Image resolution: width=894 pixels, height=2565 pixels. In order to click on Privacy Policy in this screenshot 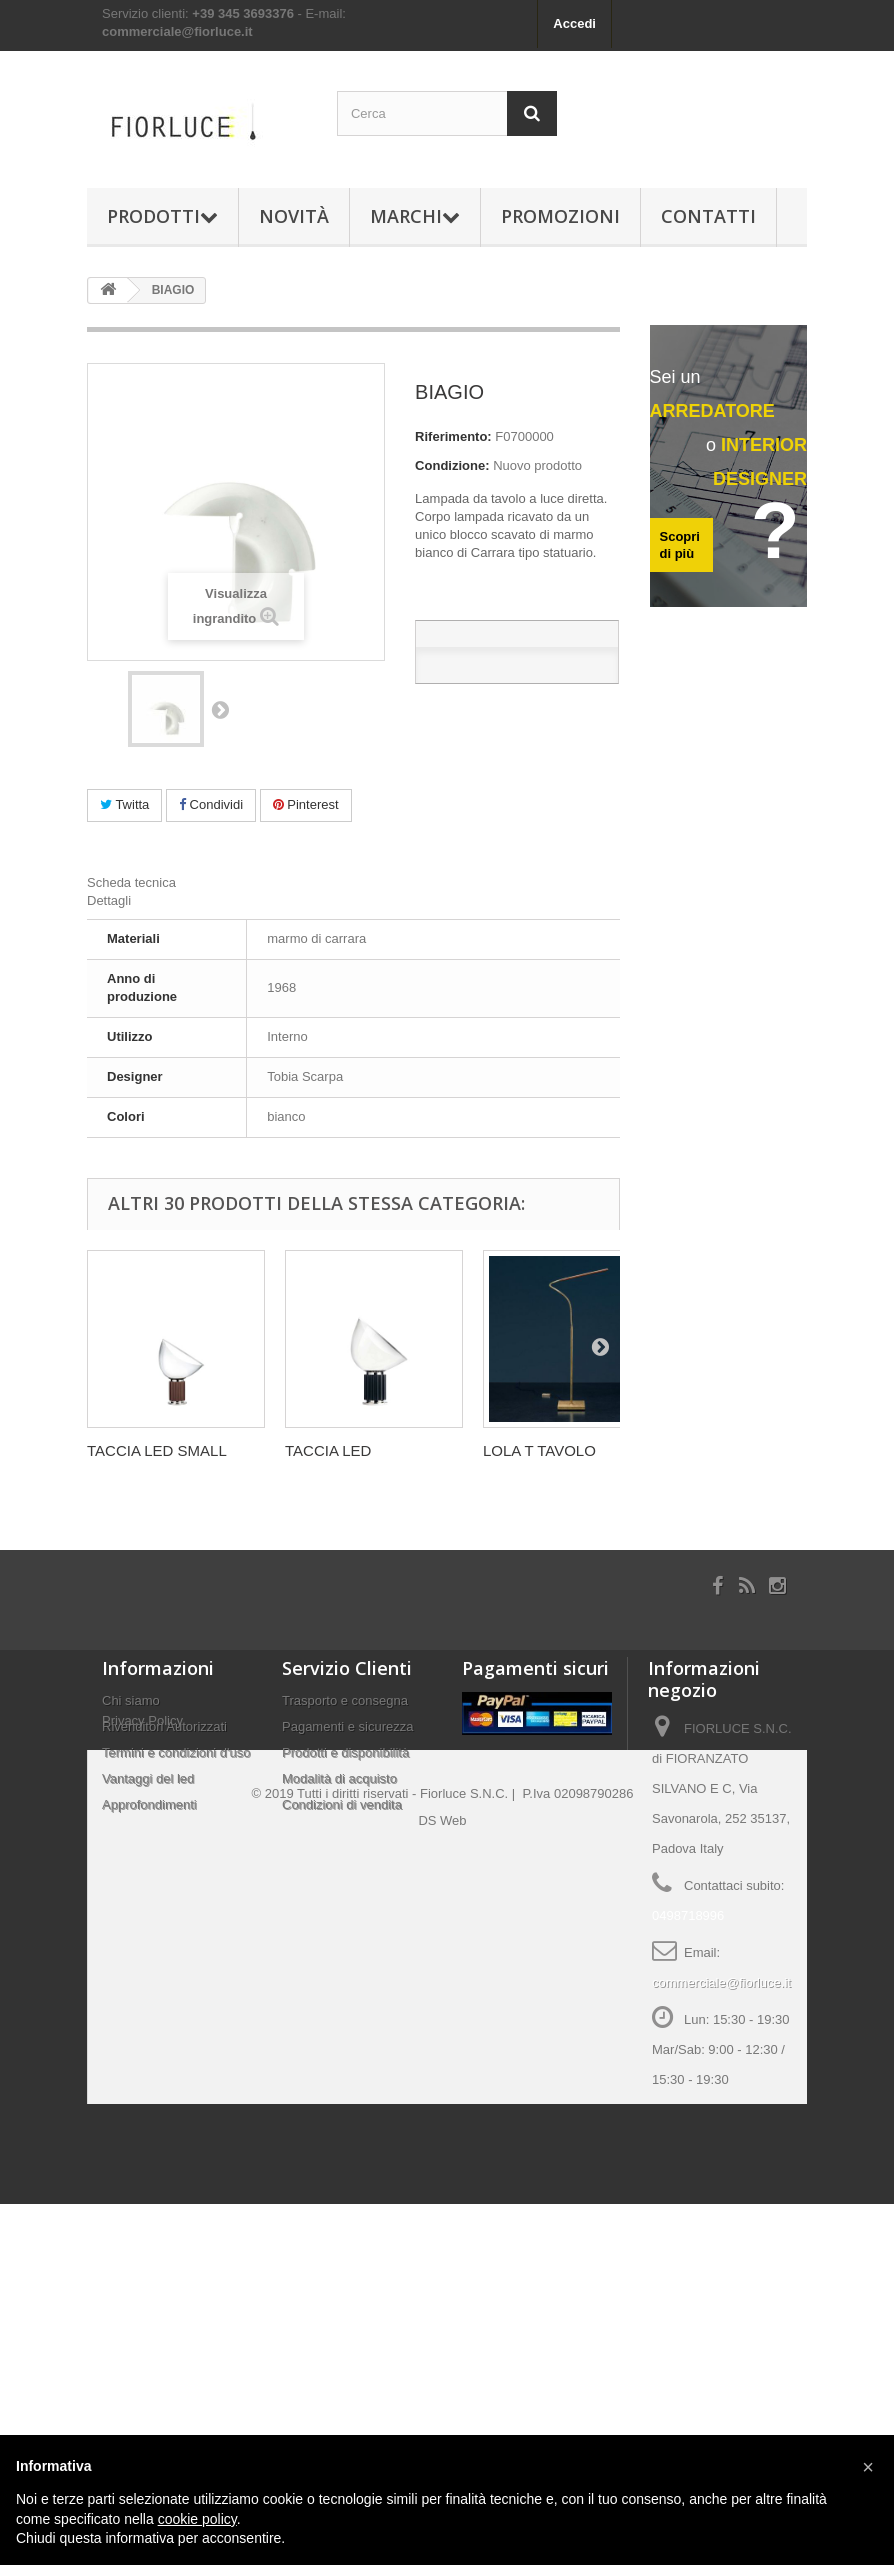, I will do `click(142, 1839)`.